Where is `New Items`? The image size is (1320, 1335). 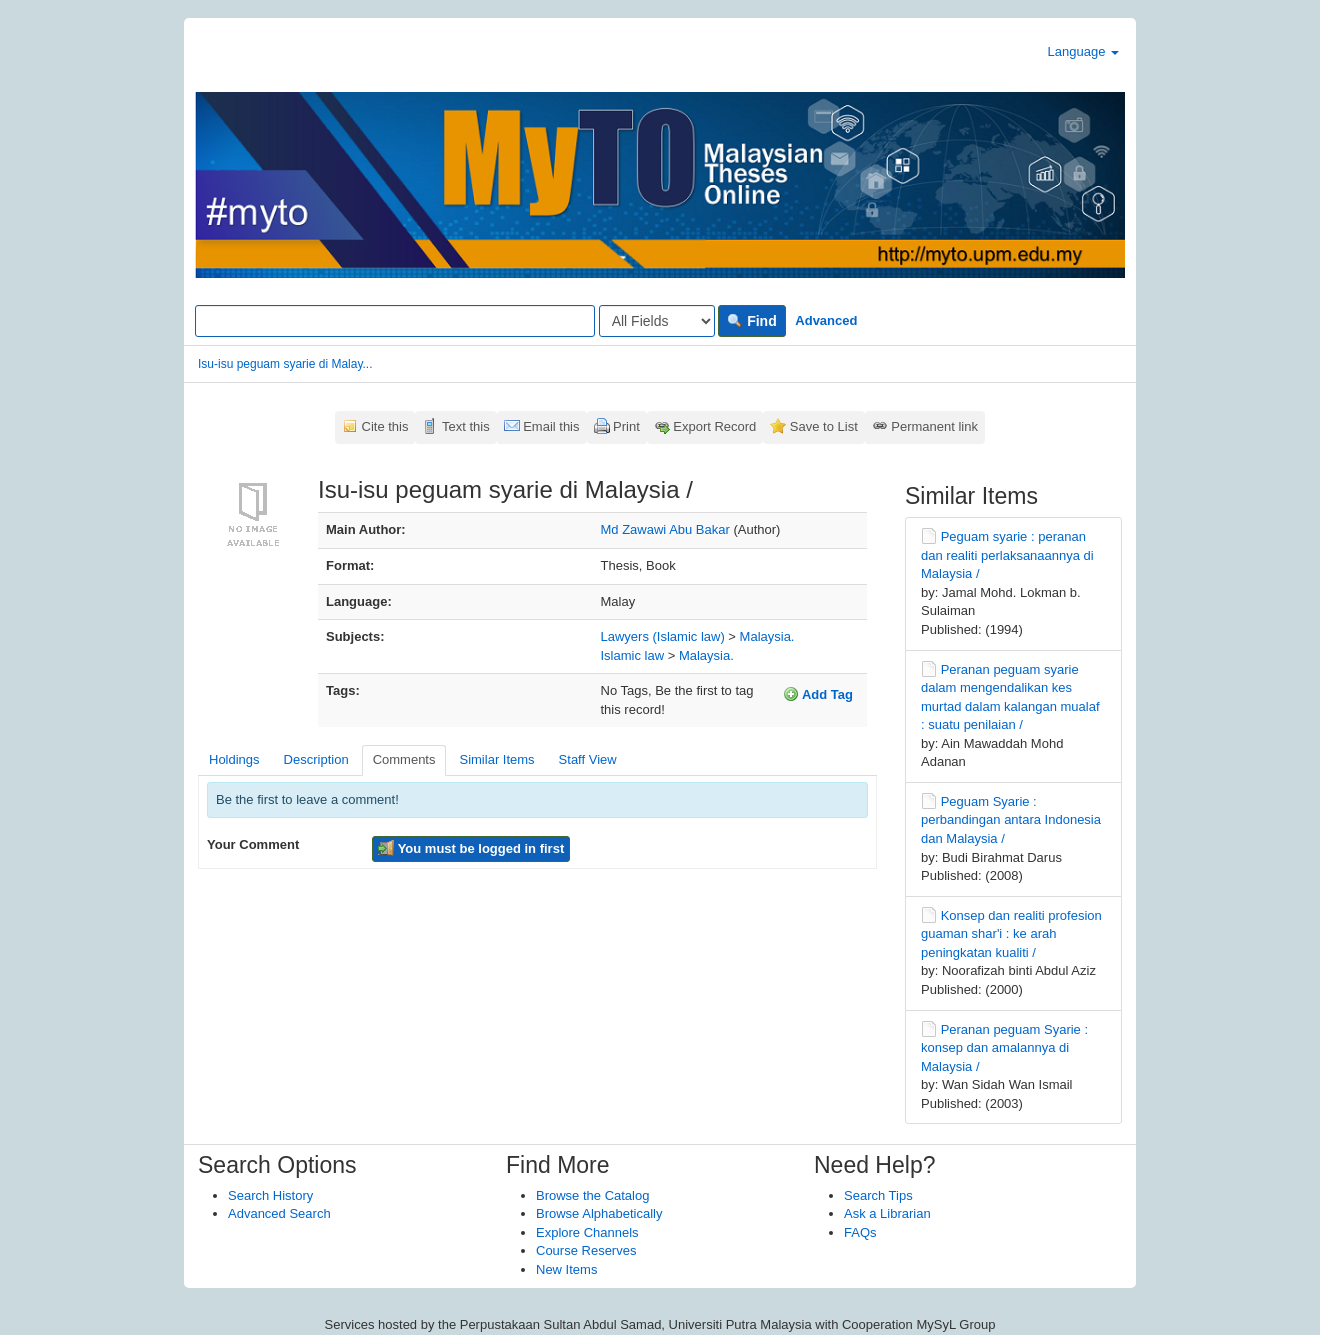
New Items is located at coordinates (566, 1269).